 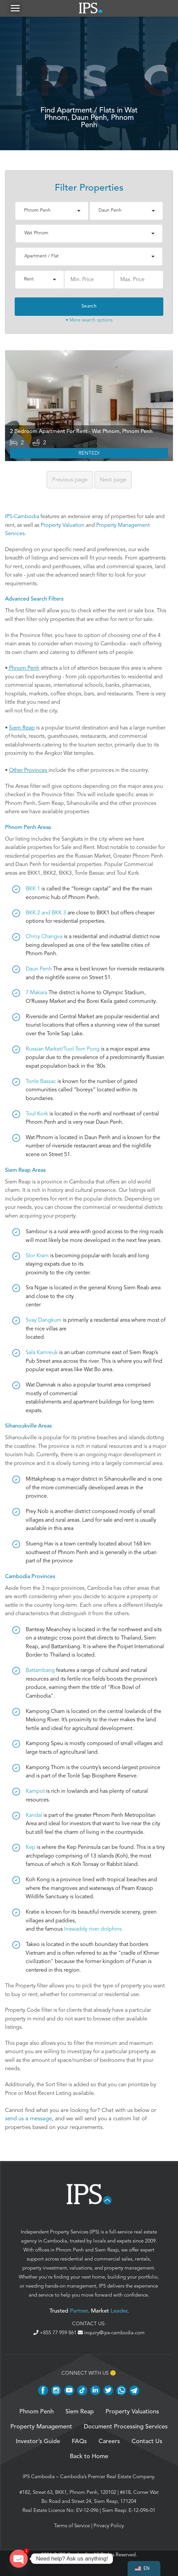 I want to click on Irrawaddy river dolphins., so click(x=93, y=1929).